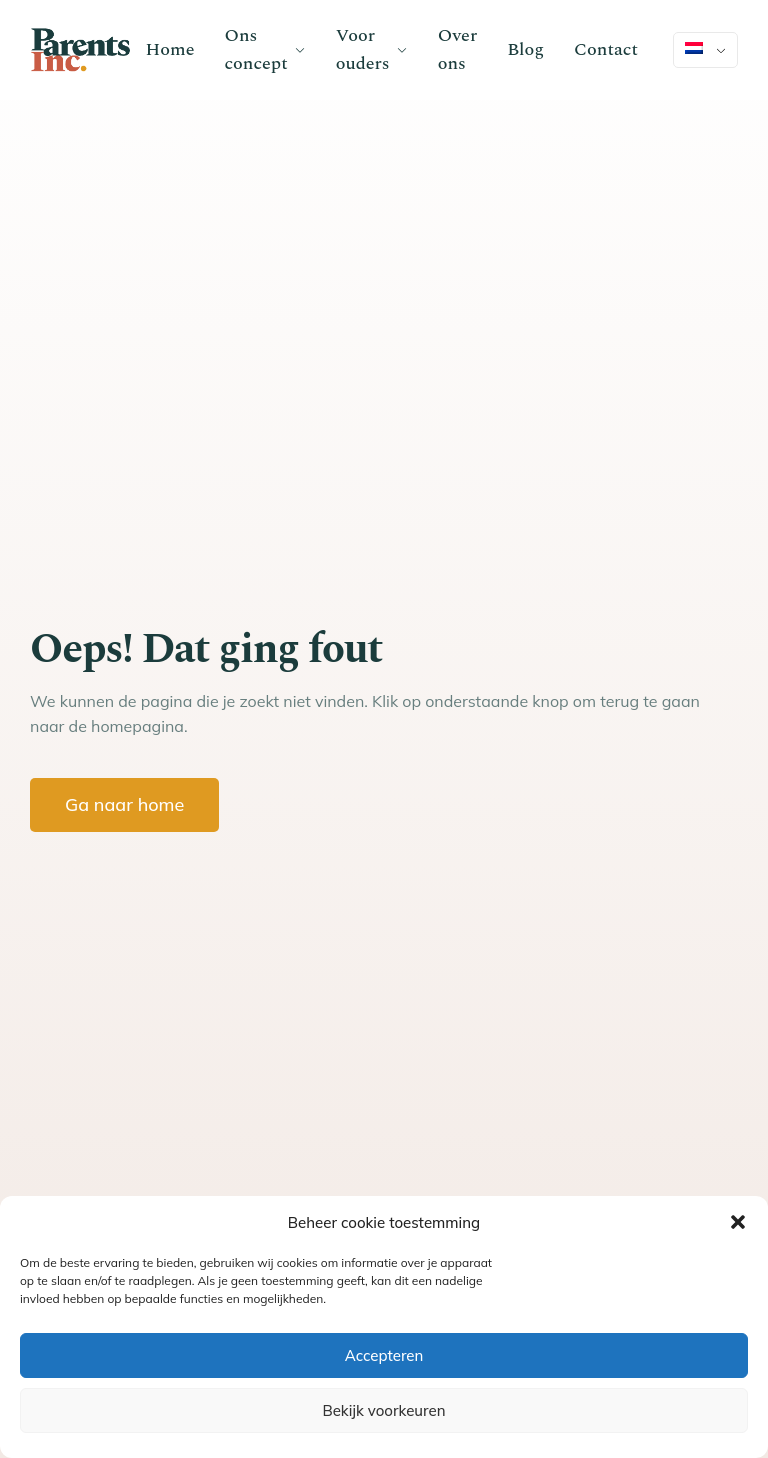  Describe the element at coordinates (124, 804) in the screenshot. I see `Ga naar home` at that location.